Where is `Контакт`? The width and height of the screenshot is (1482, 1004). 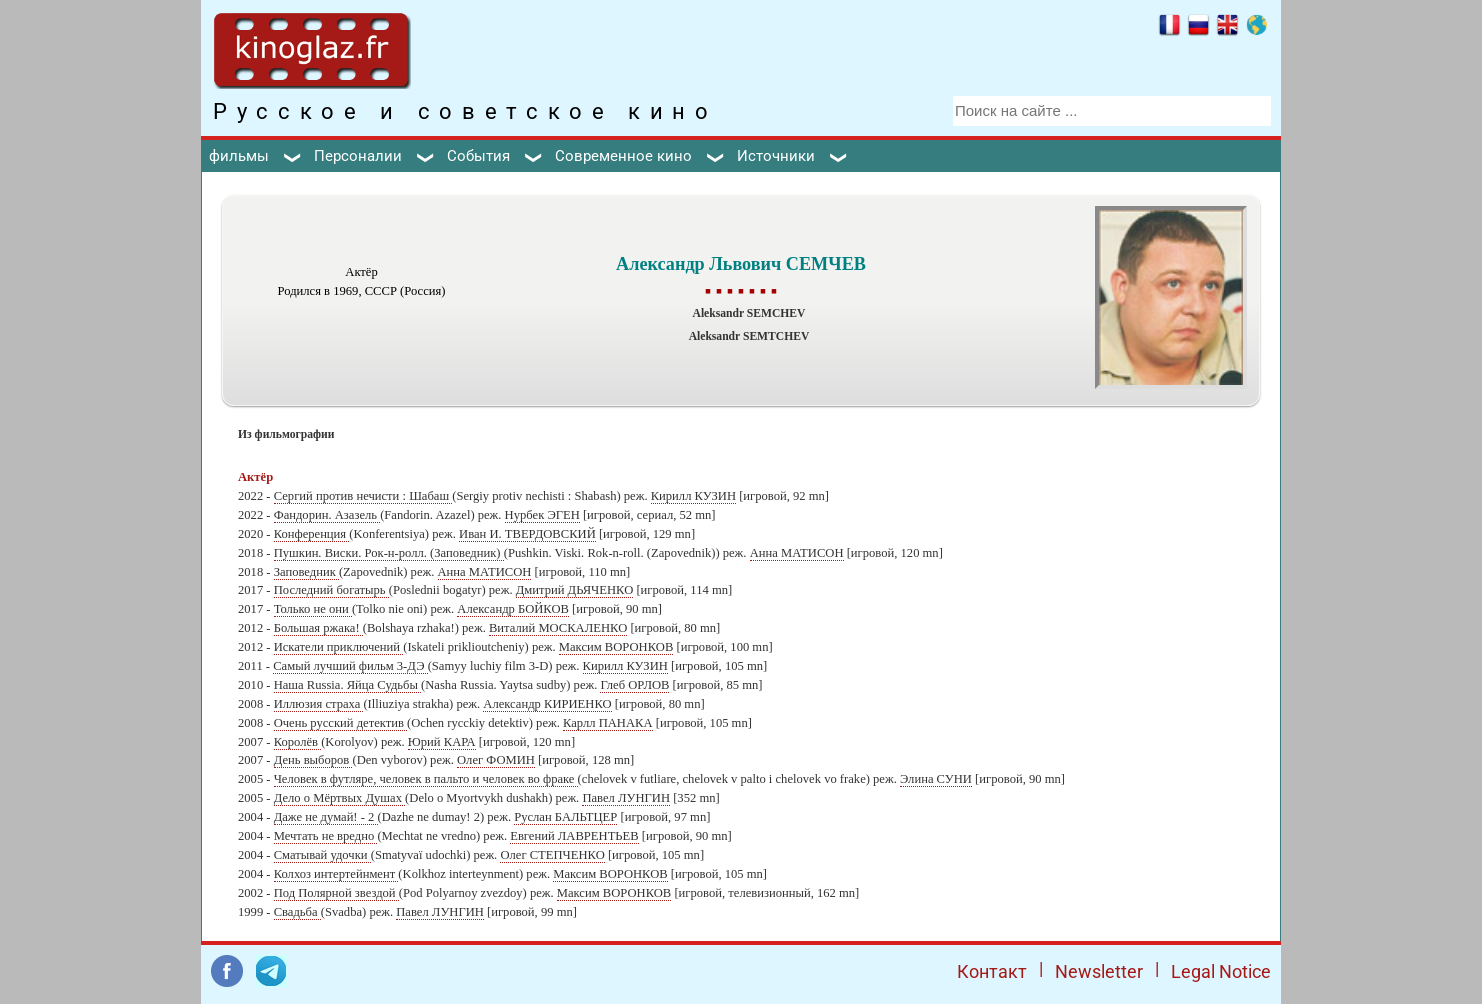 Контакт is located at coordinates (992, 971).